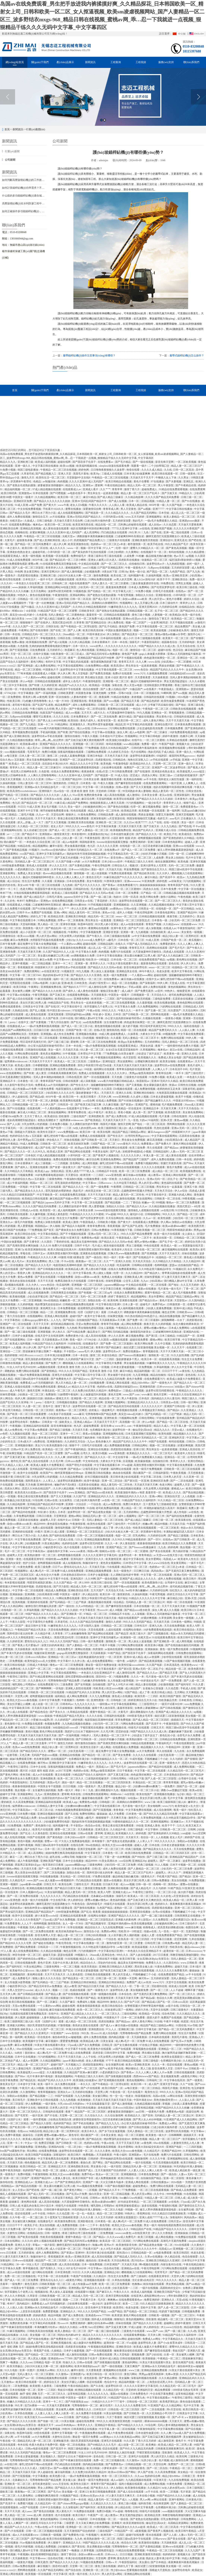  Describe the element at coordinates (152, 2092) in the screenshot. I see `殴美性生活` at that location.